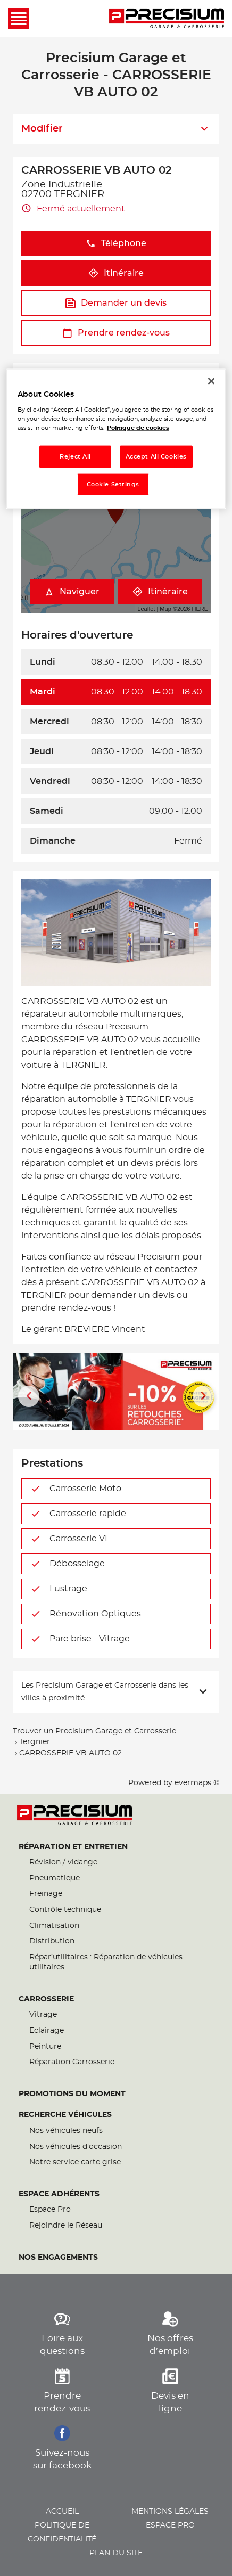 The height and width of the screenshot is (2576, 232). I want to click on Trouver un Precisium Garage et Carrosserie, so click(94, 1731).